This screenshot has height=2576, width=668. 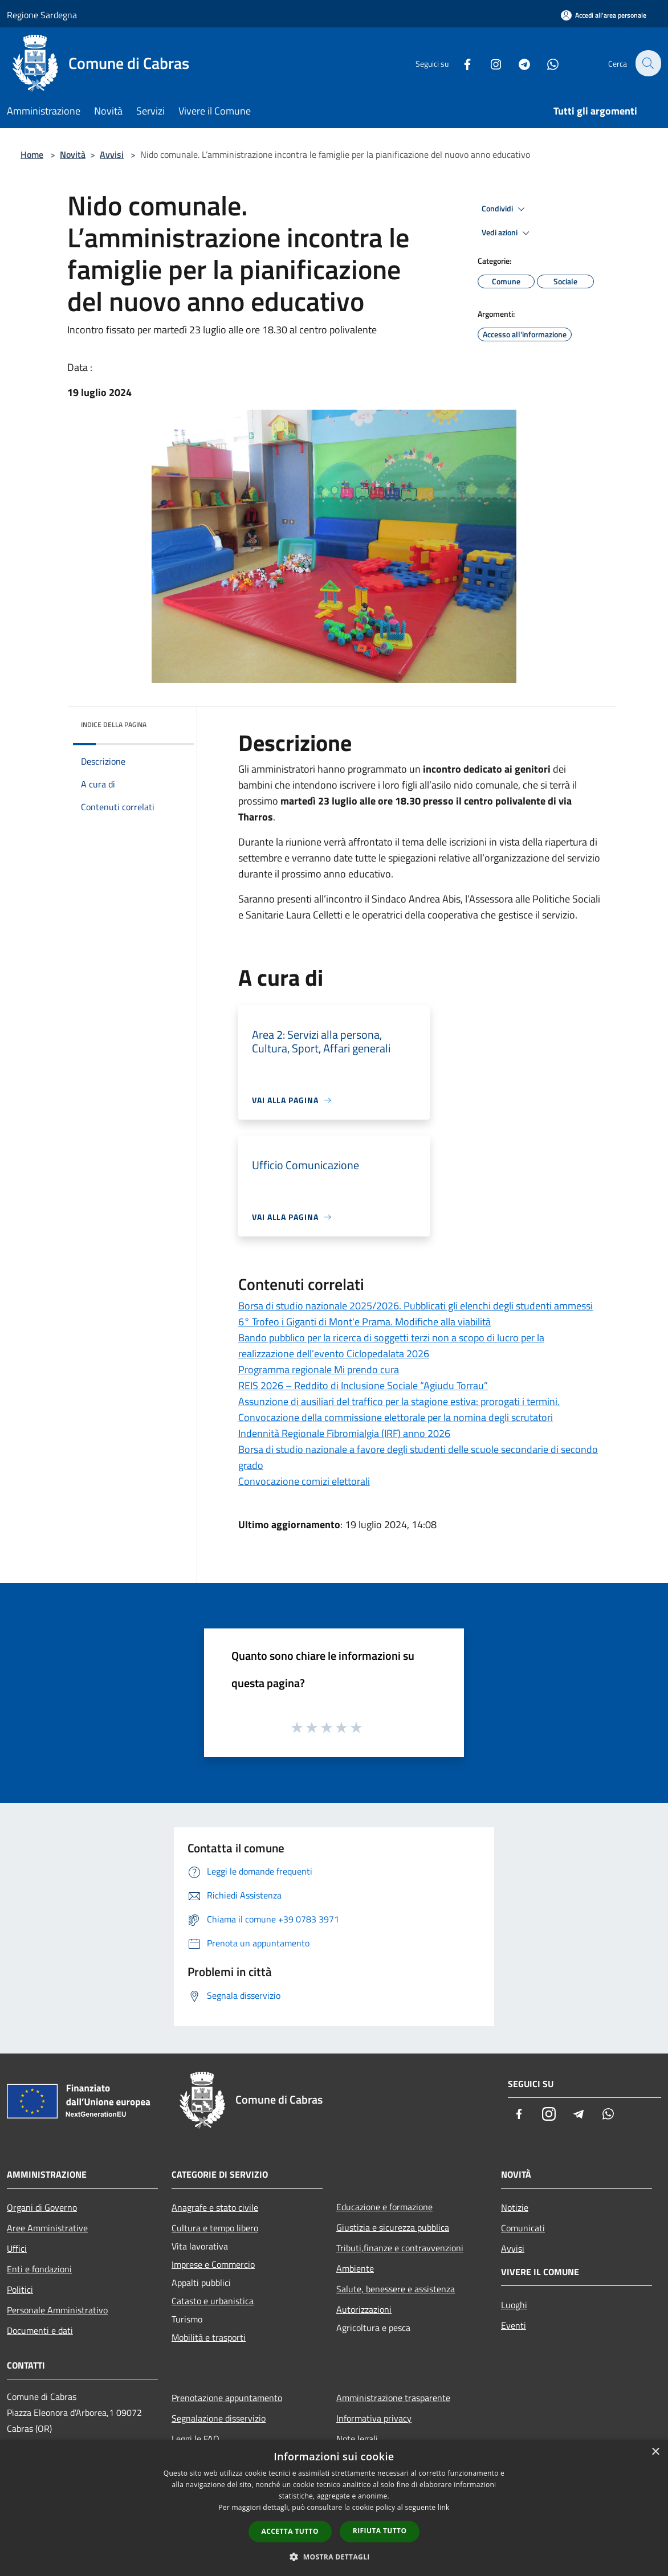 What do you see at coordinates (392, 2227) in the screenshot?
I see `Giustizia e sicurezza pubblica` at bounding box center [392, 2227].